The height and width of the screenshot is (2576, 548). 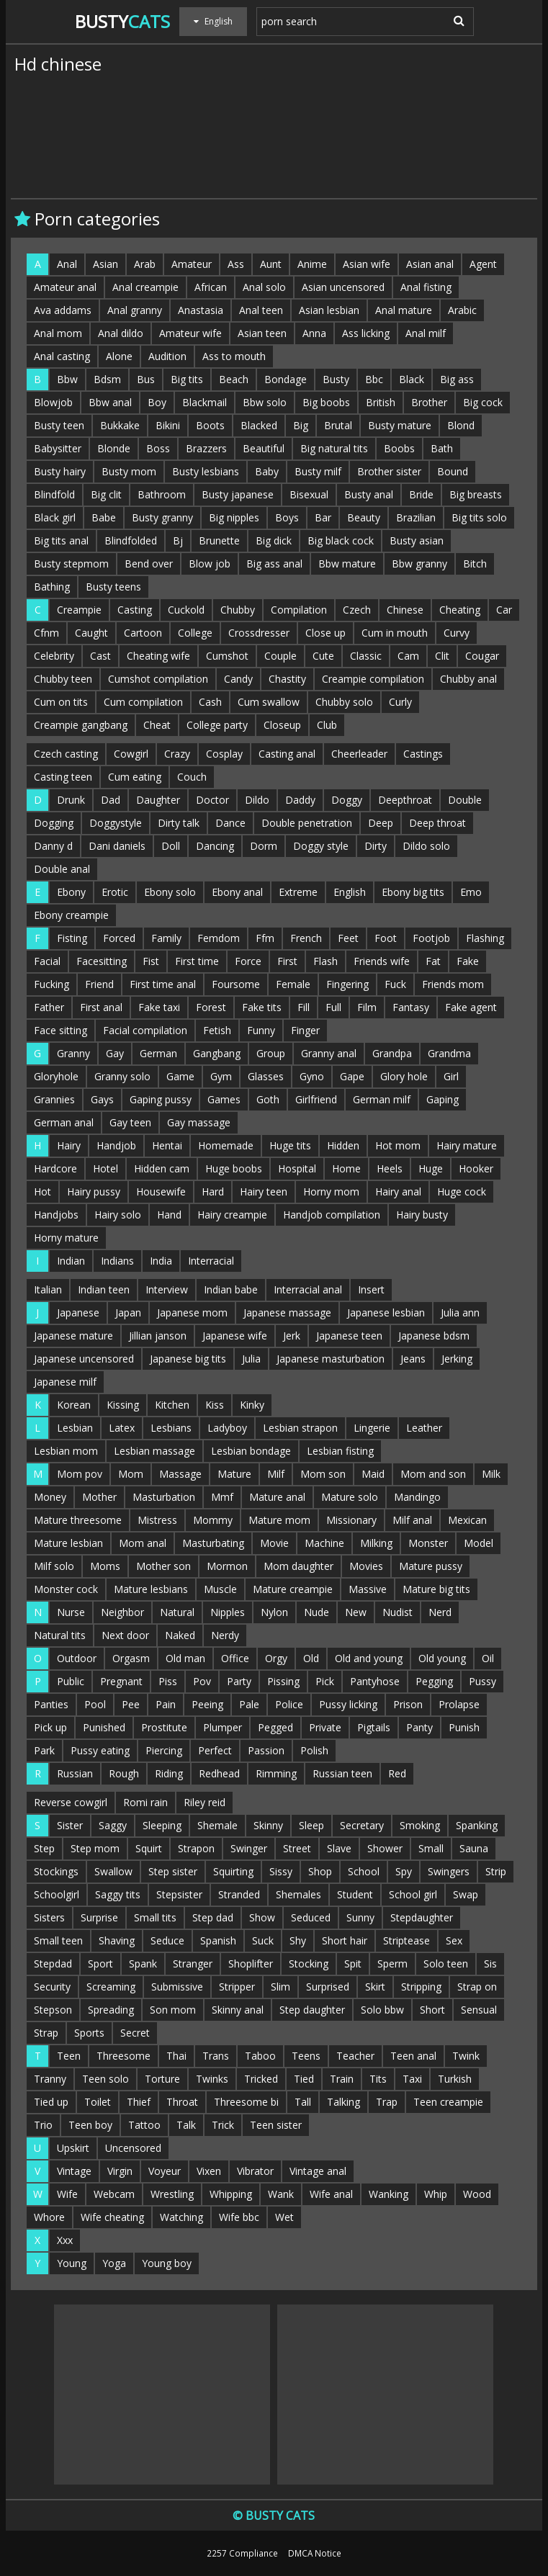 I want to click on Busty hairy, so click(x=60, y=471).